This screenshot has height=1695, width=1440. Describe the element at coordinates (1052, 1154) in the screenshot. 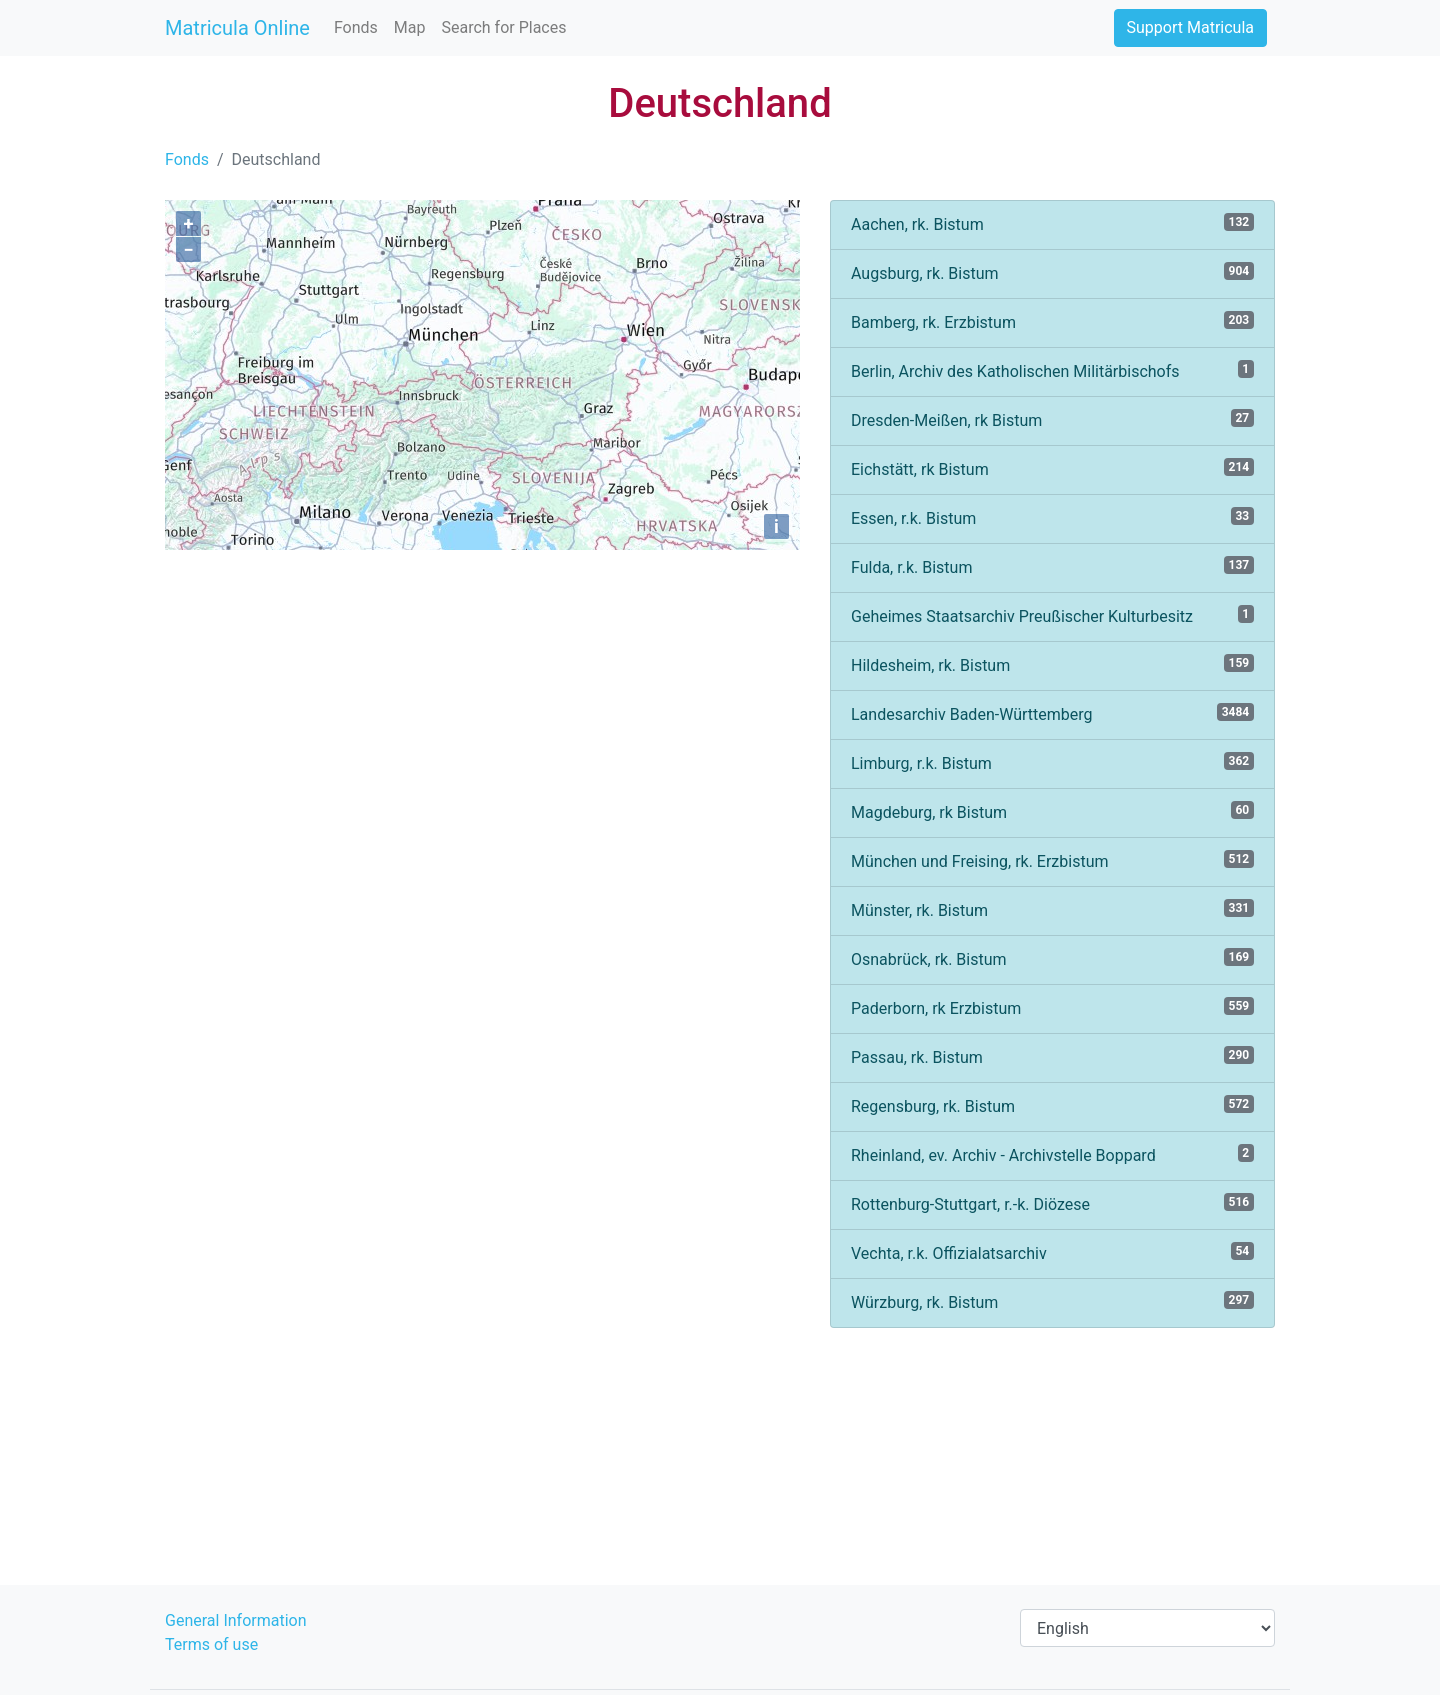

I see `Rheinland, ev. Archiv - Archivstelle Boppard` at that location.